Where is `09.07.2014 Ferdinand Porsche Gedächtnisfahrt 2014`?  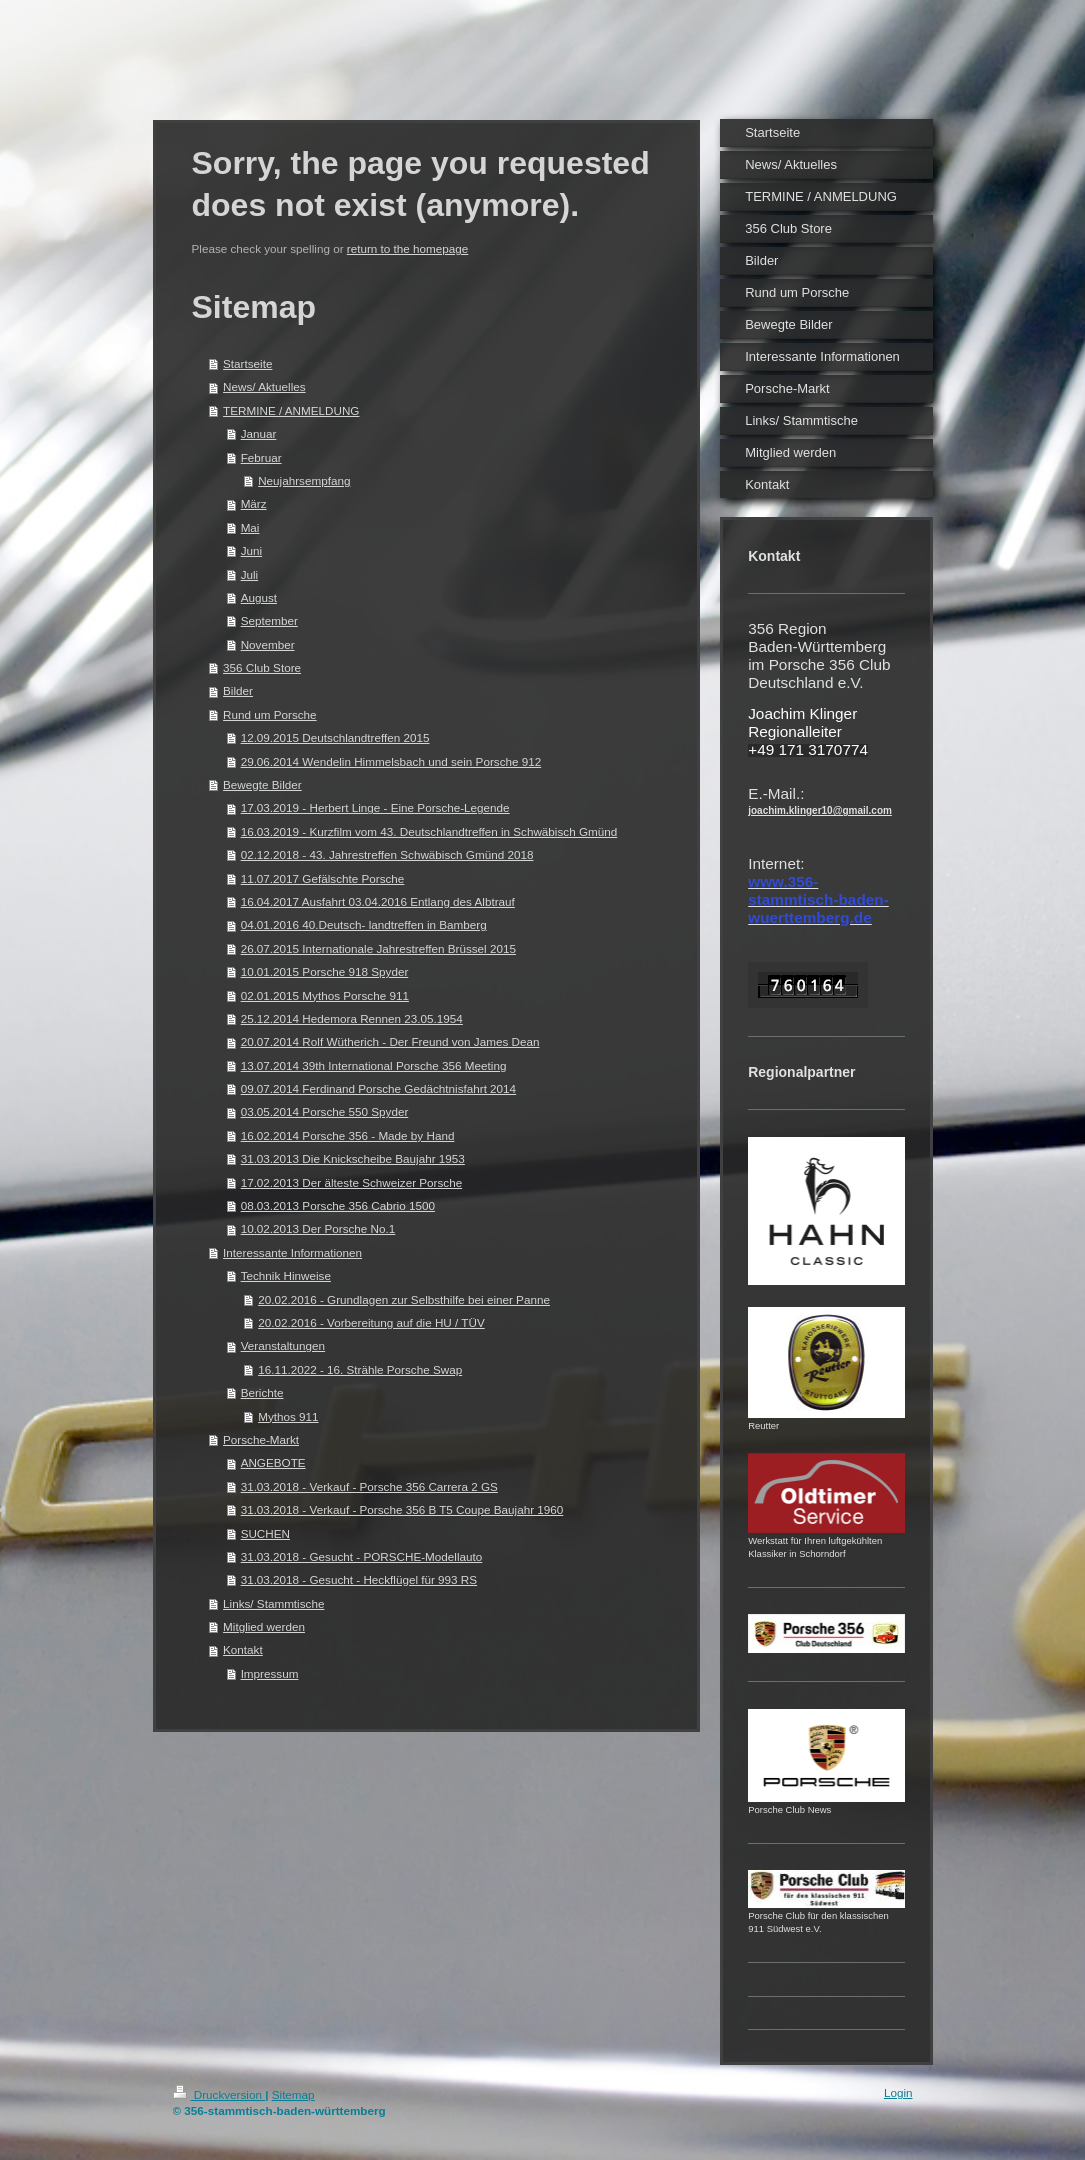
09.07.2014 Ferdinand Porsche Gedächtnisfahrt 2014 is located at coordinates (379, 1088).